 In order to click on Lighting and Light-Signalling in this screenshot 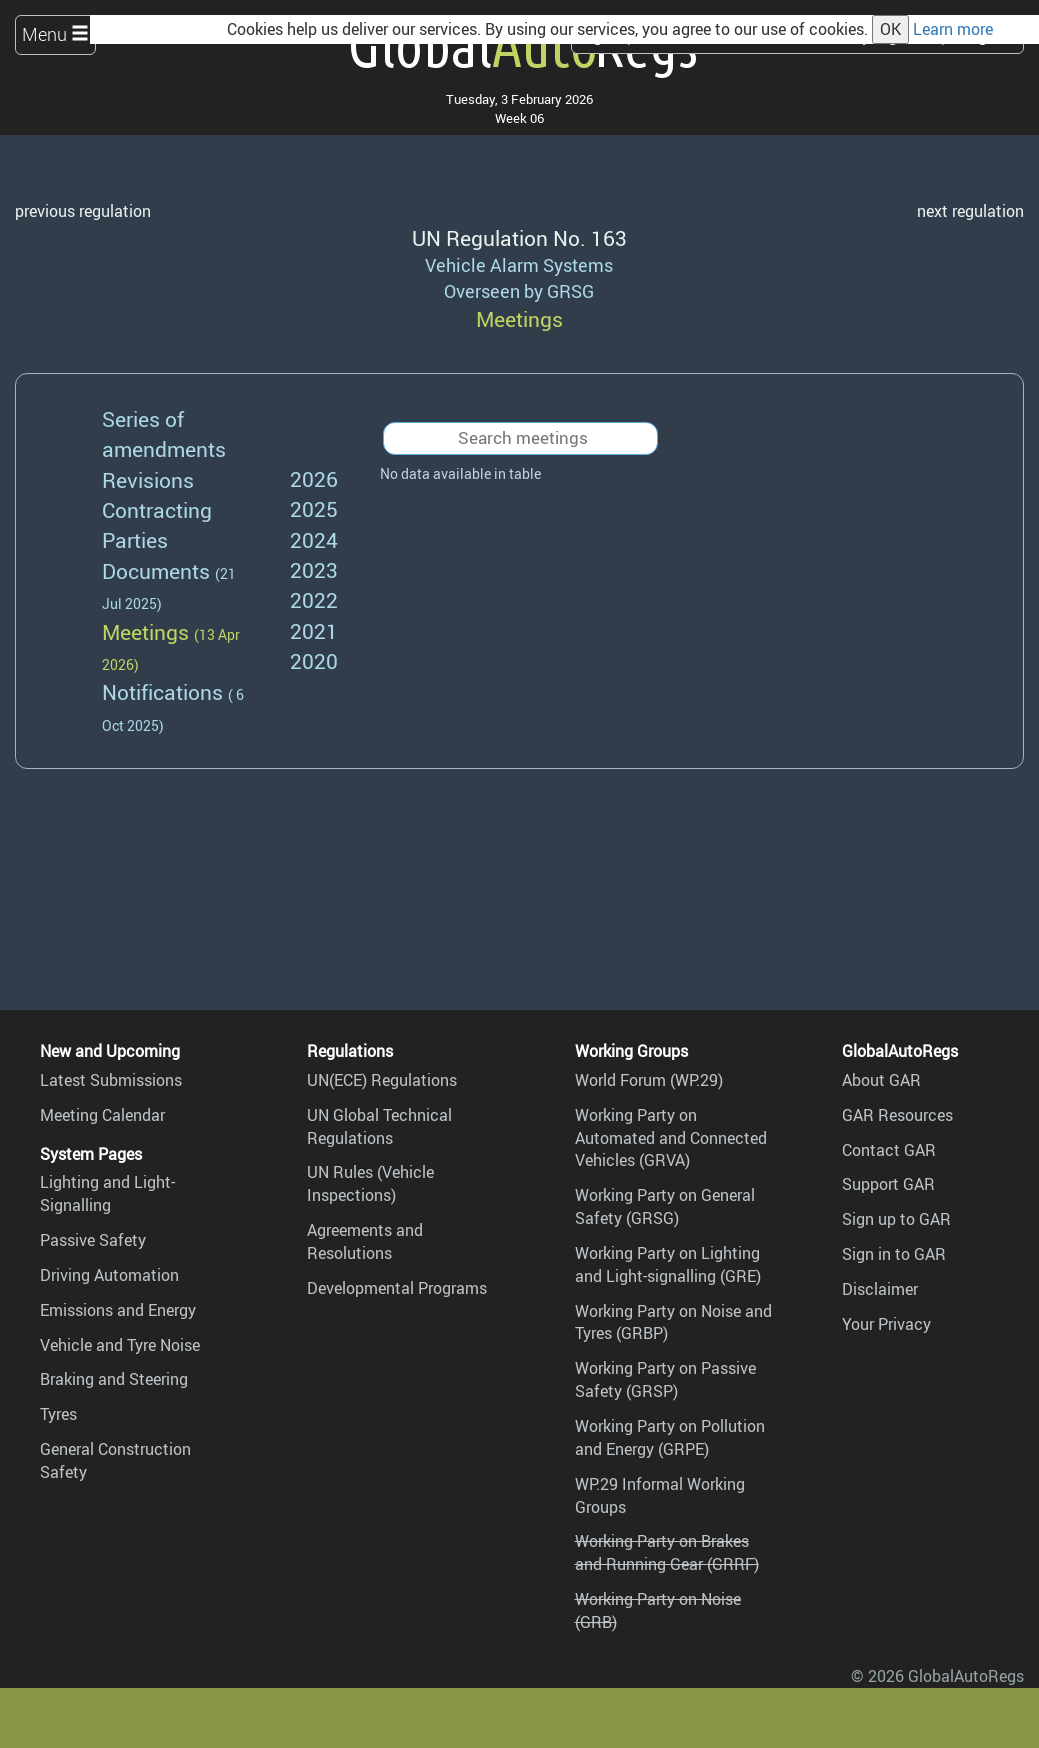, I will do `click(107, 1193)`.